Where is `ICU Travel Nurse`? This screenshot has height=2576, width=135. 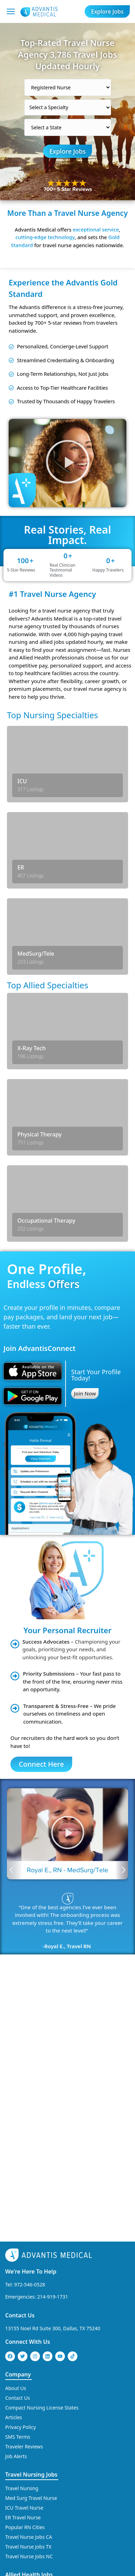
ICU Travel Nurse is located at coordinates (24, 2318).